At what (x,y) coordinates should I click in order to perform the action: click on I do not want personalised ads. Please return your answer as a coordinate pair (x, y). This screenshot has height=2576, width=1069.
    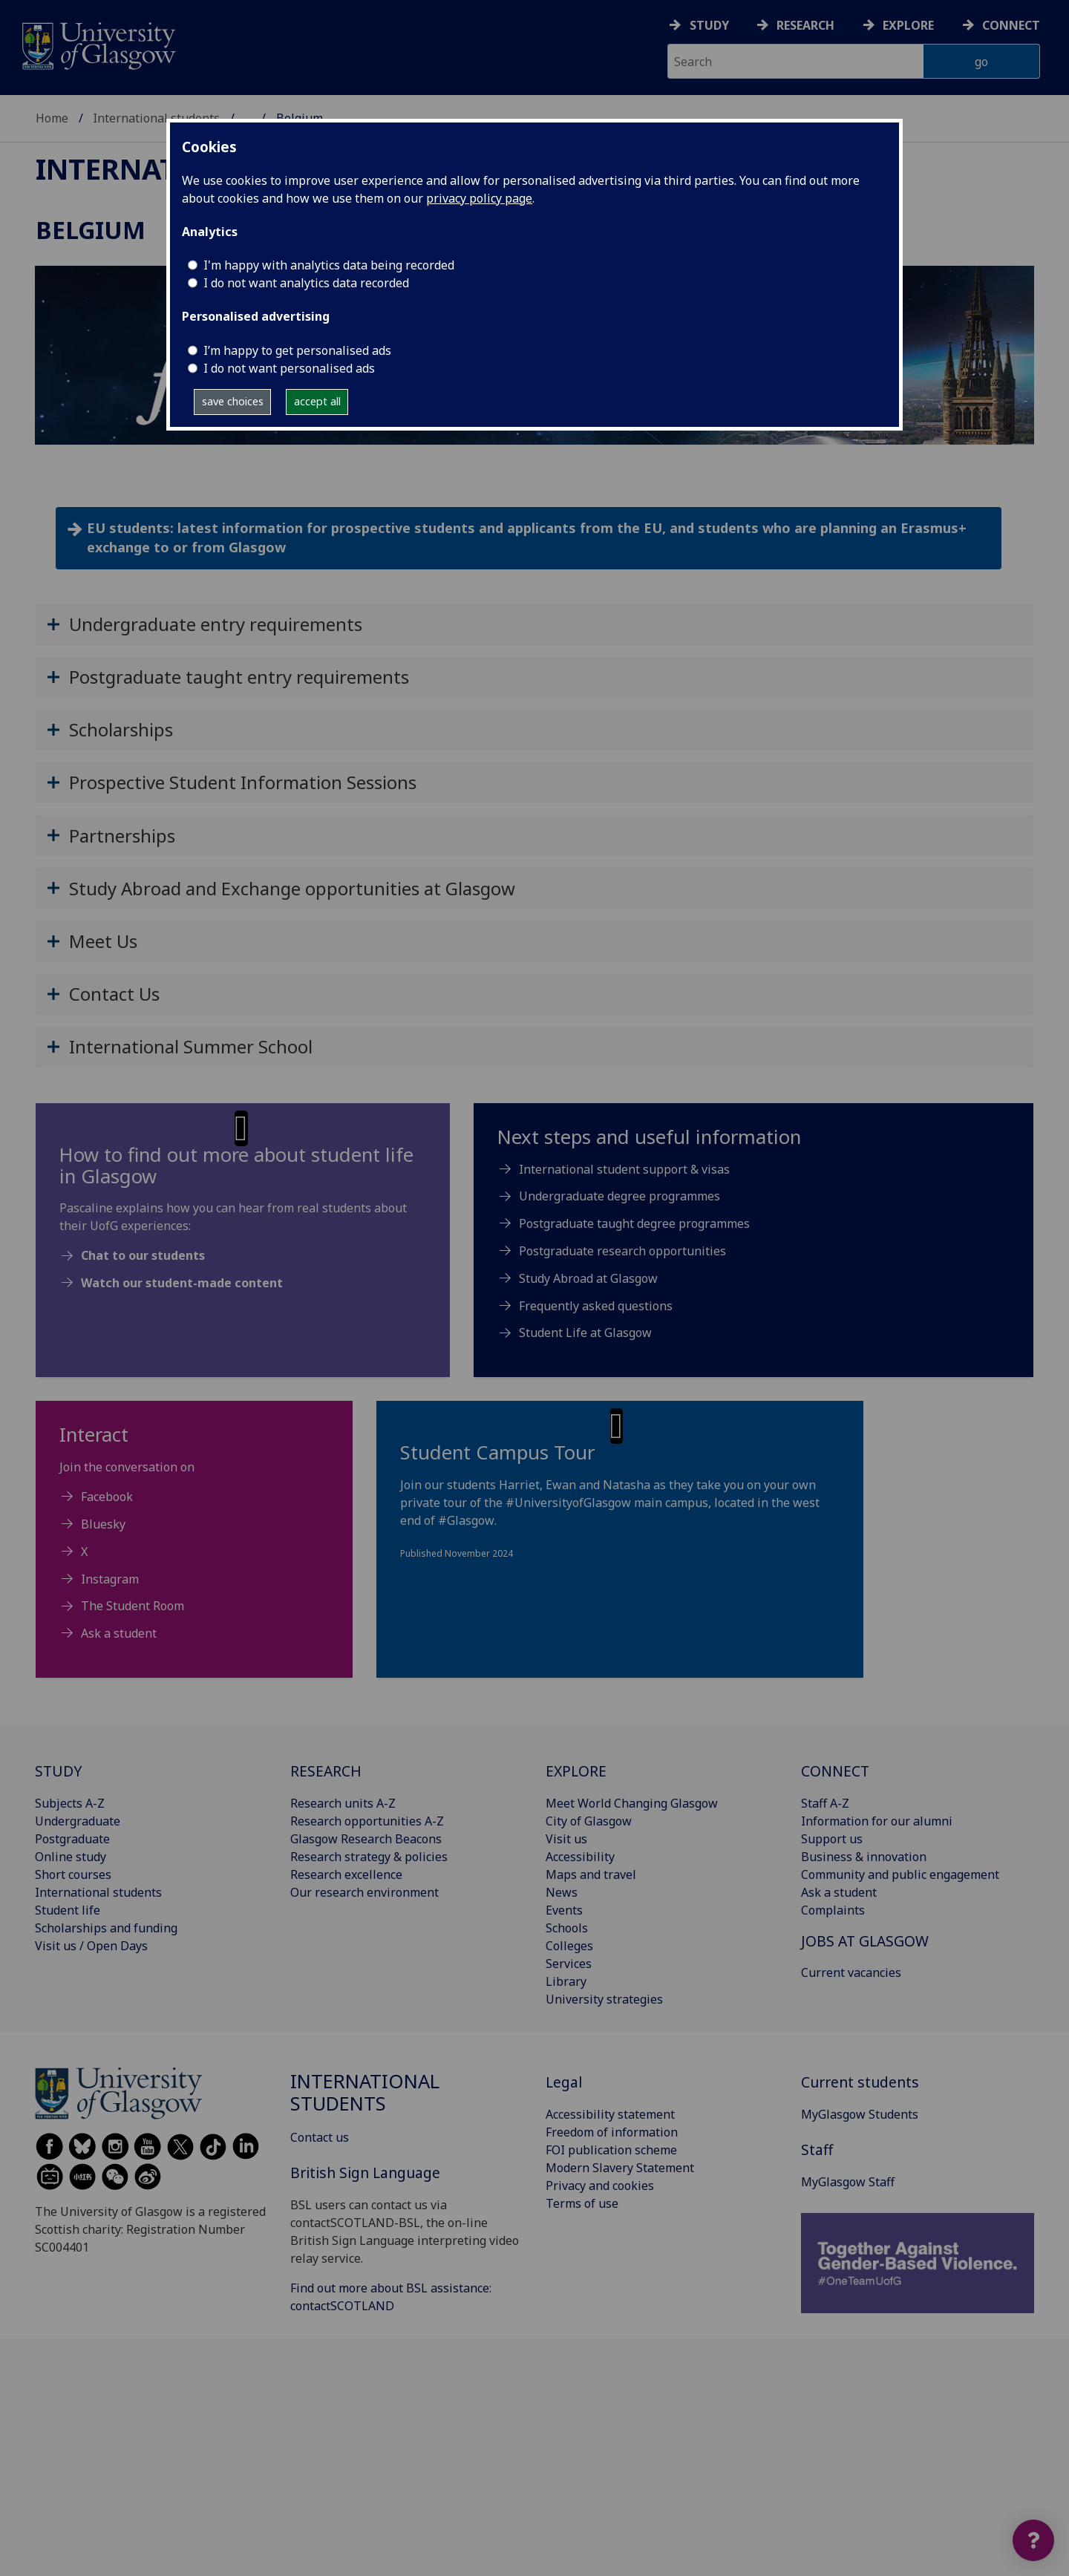
    Looking at the image, I should click on (289, 368).